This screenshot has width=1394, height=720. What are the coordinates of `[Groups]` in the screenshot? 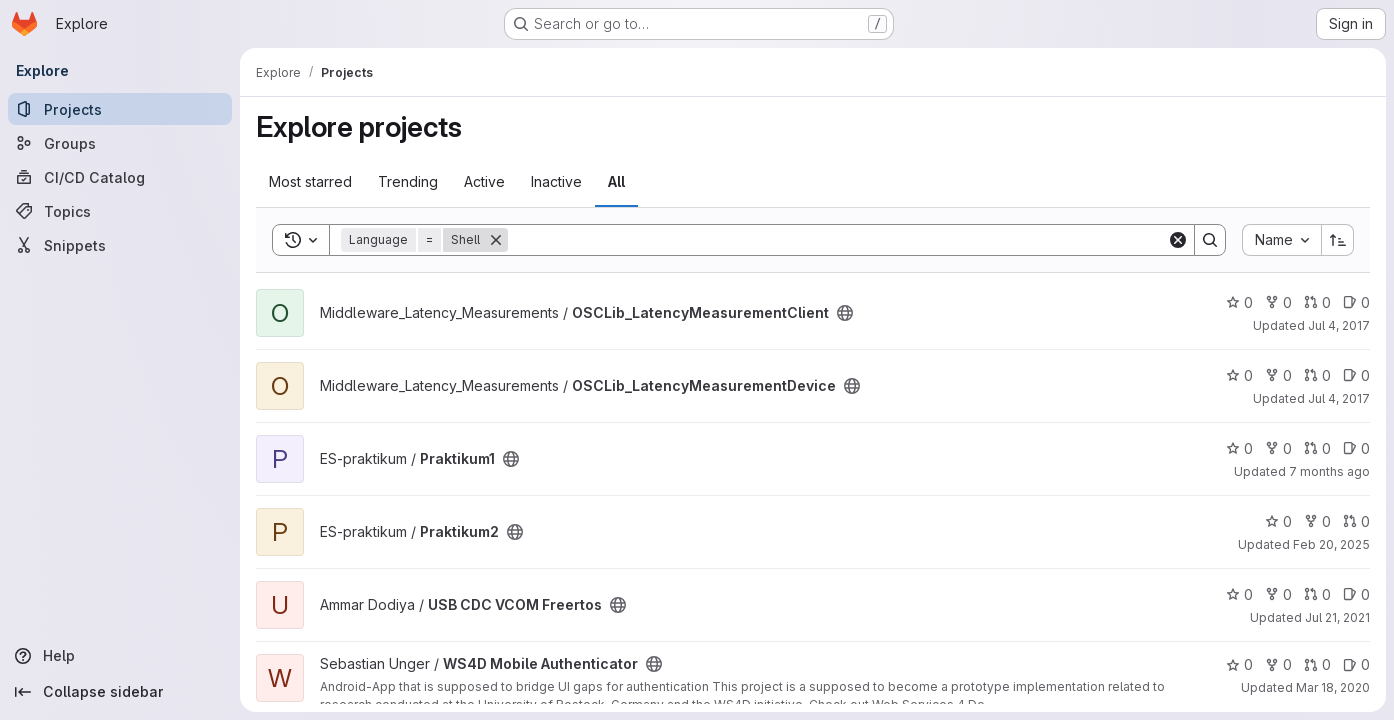 It's located at (120, 143).